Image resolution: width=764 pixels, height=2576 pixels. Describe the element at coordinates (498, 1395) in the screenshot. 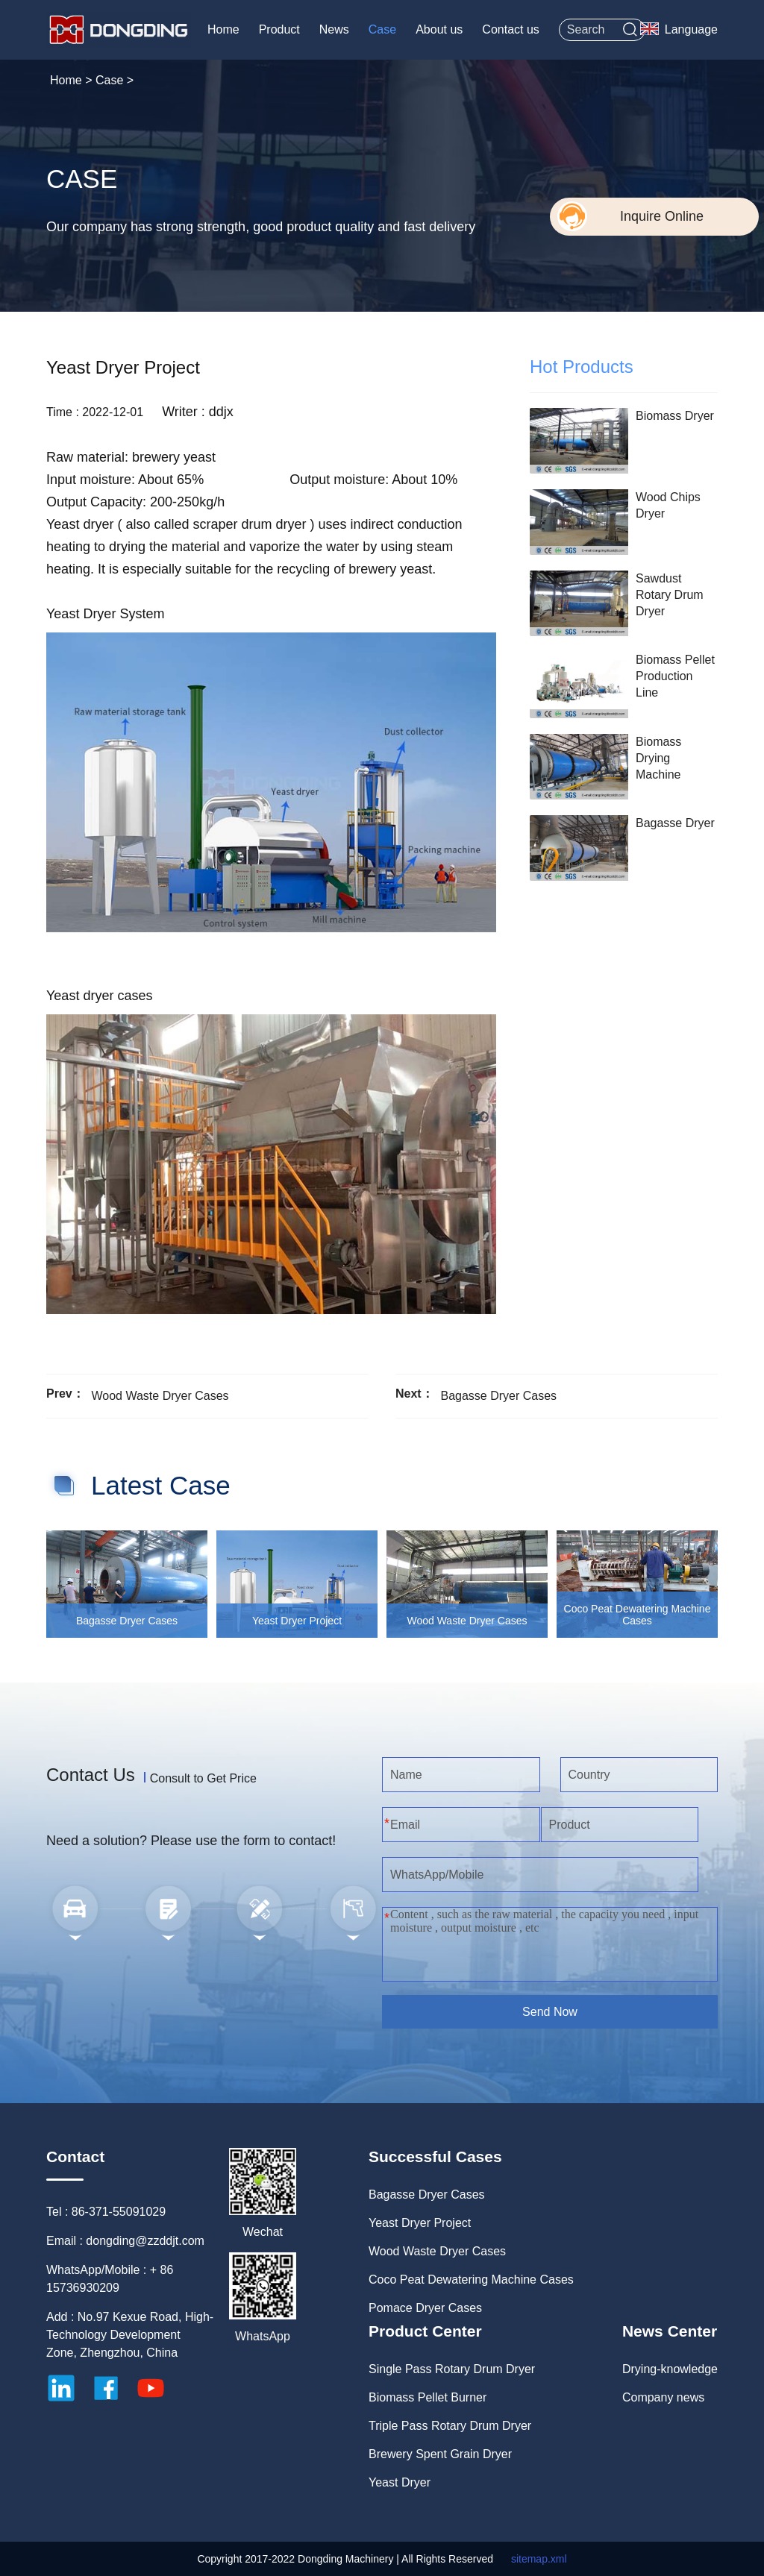

I see `Bagasse Dryer Cases` at that location.